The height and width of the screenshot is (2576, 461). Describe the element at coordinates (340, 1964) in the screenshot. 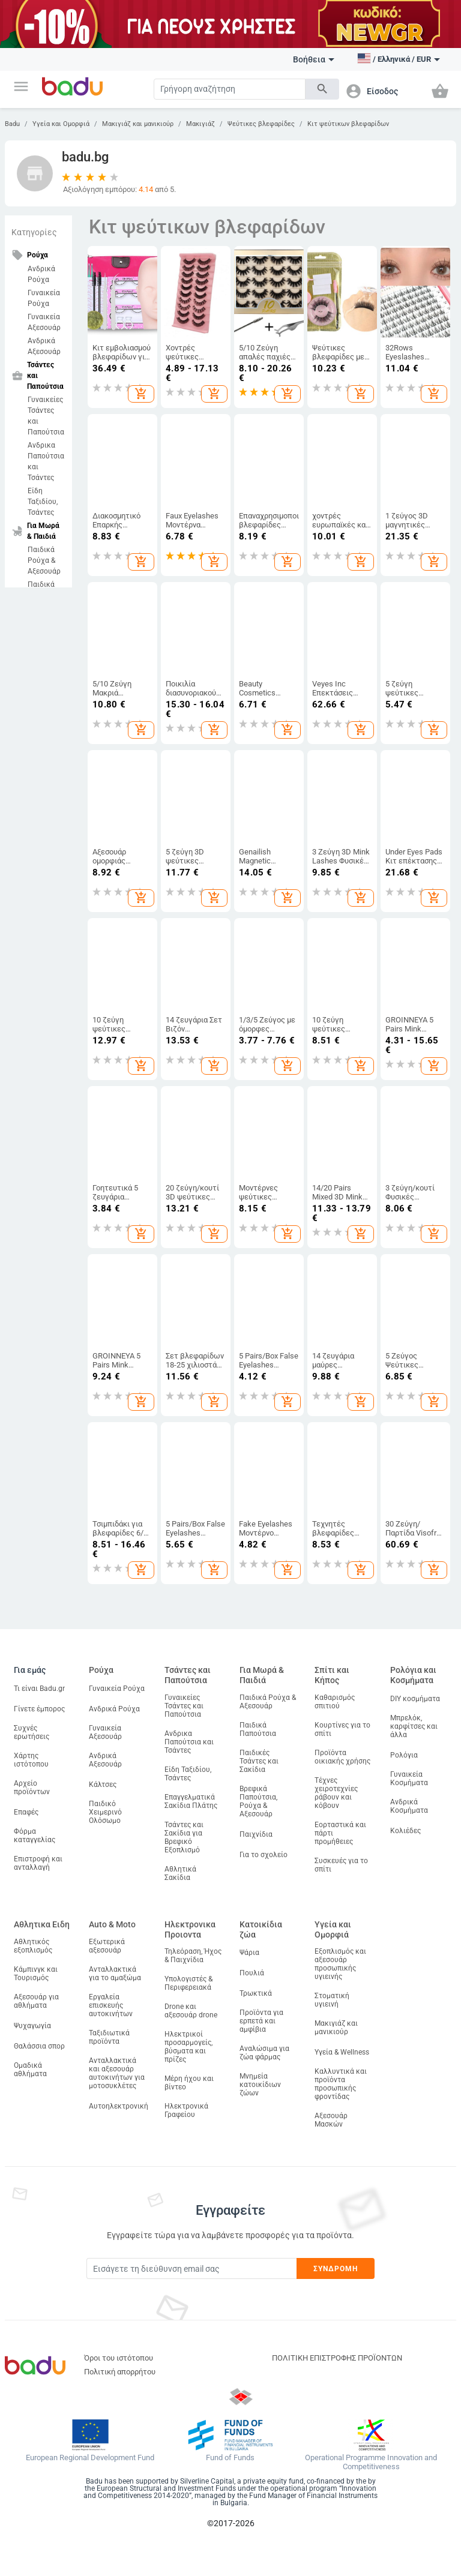

I see `Εξοπλισμός και αξεσουάρ προσωπικής υγιεινής` at that location.